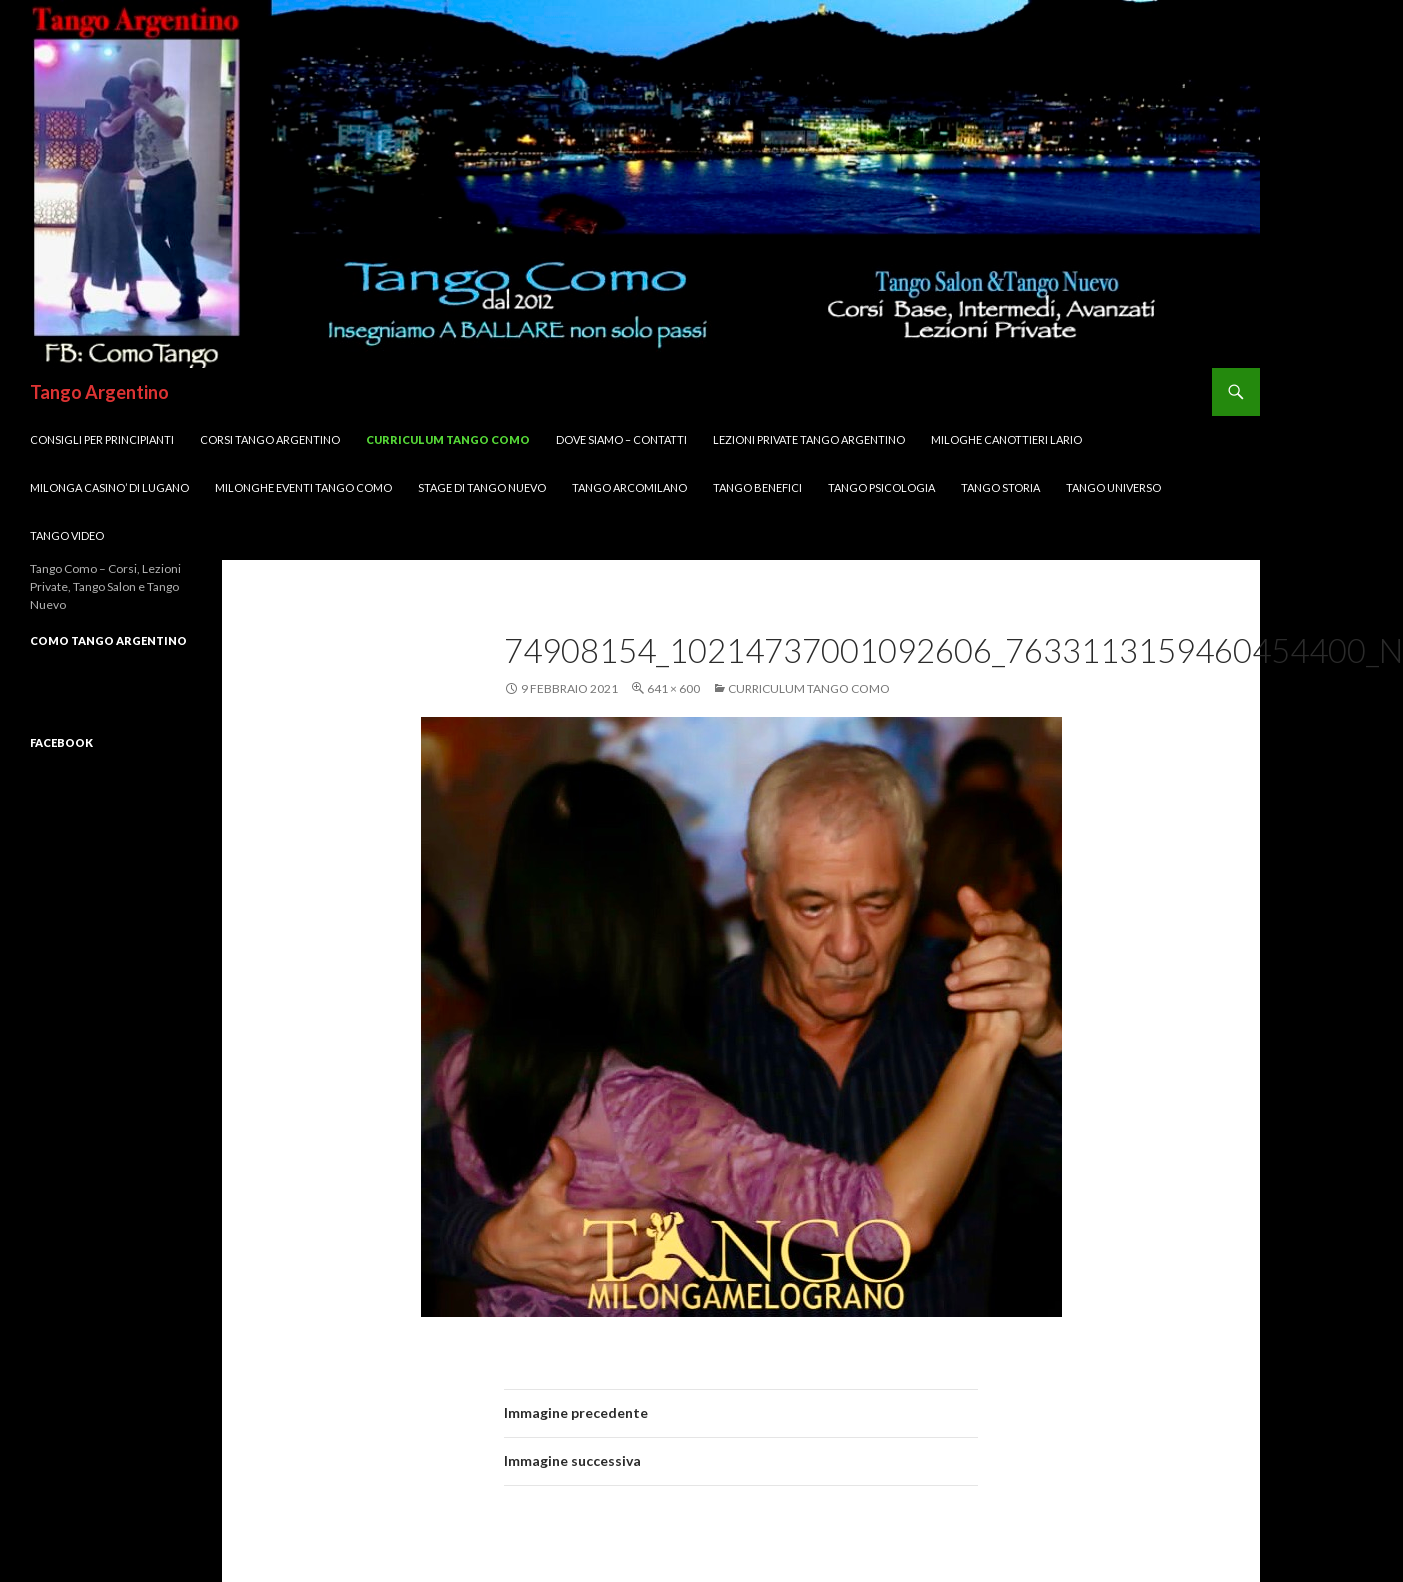 This screenshot has height=1582, width=1403. I want to click on Tango Benefici, so click(757, 487).